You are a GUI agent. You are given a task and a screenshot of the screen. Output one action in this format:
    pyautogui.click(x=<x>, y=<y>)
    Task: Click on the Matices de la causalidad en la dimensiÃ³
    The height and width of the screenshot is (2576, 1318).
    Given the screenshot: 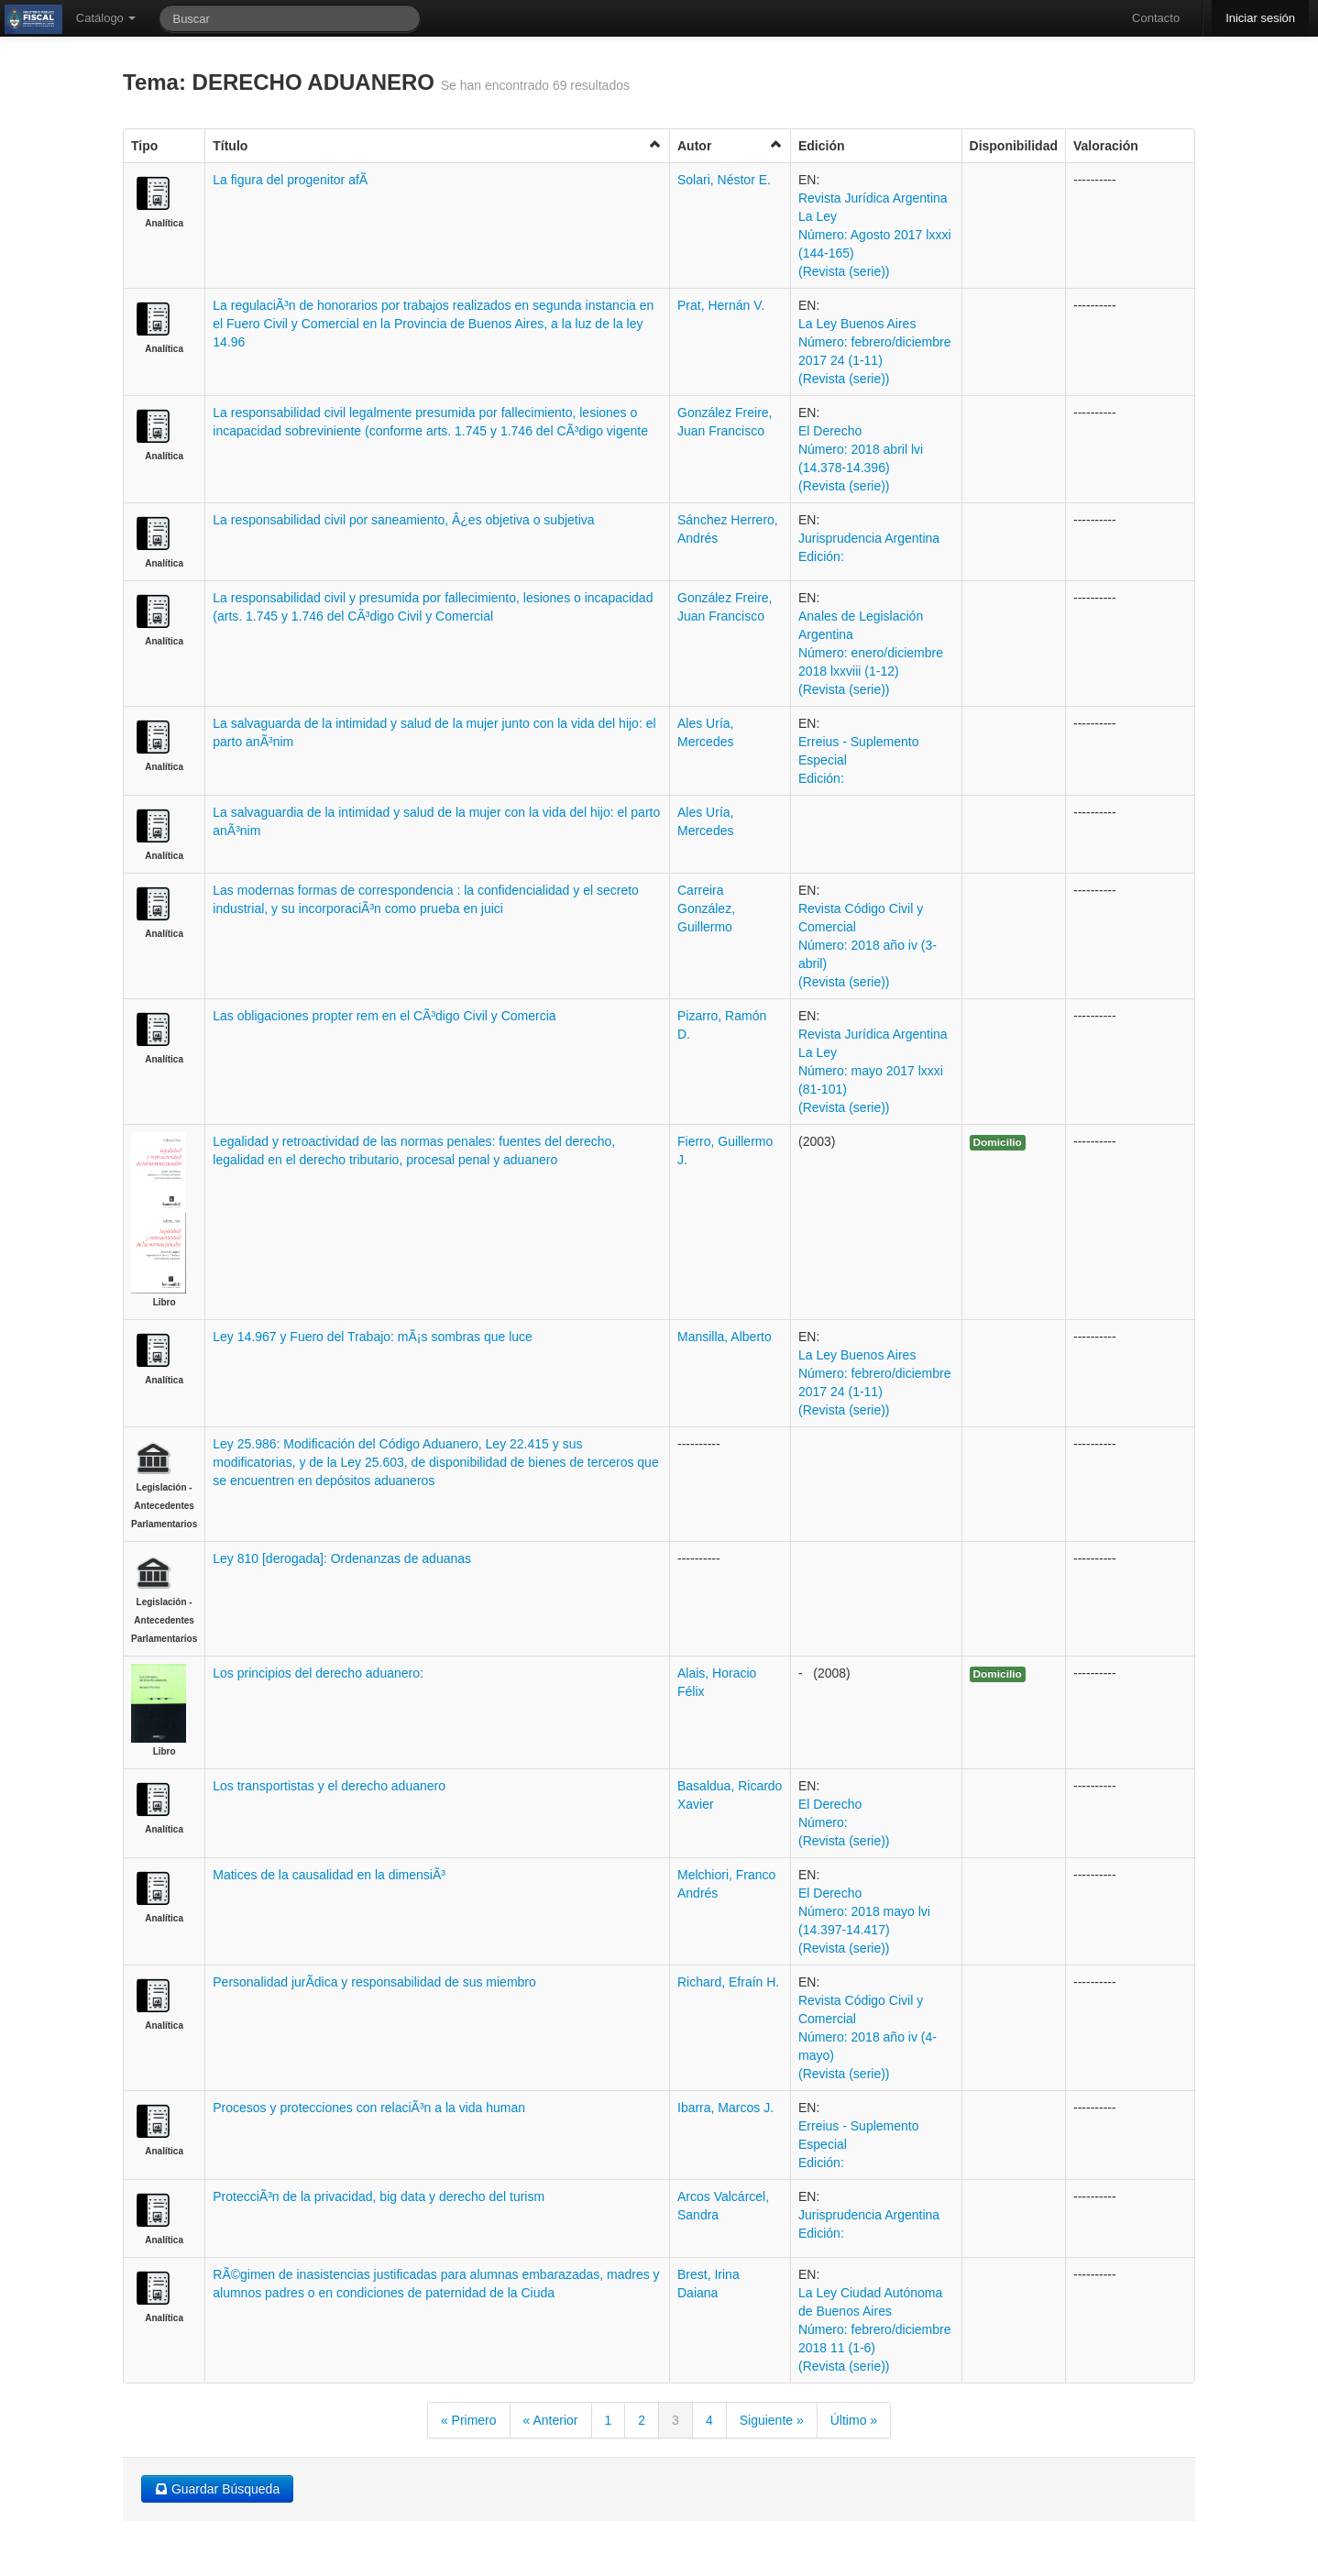 What is the action you would take?
    pyautogui.click(x=329, y=1874)
    